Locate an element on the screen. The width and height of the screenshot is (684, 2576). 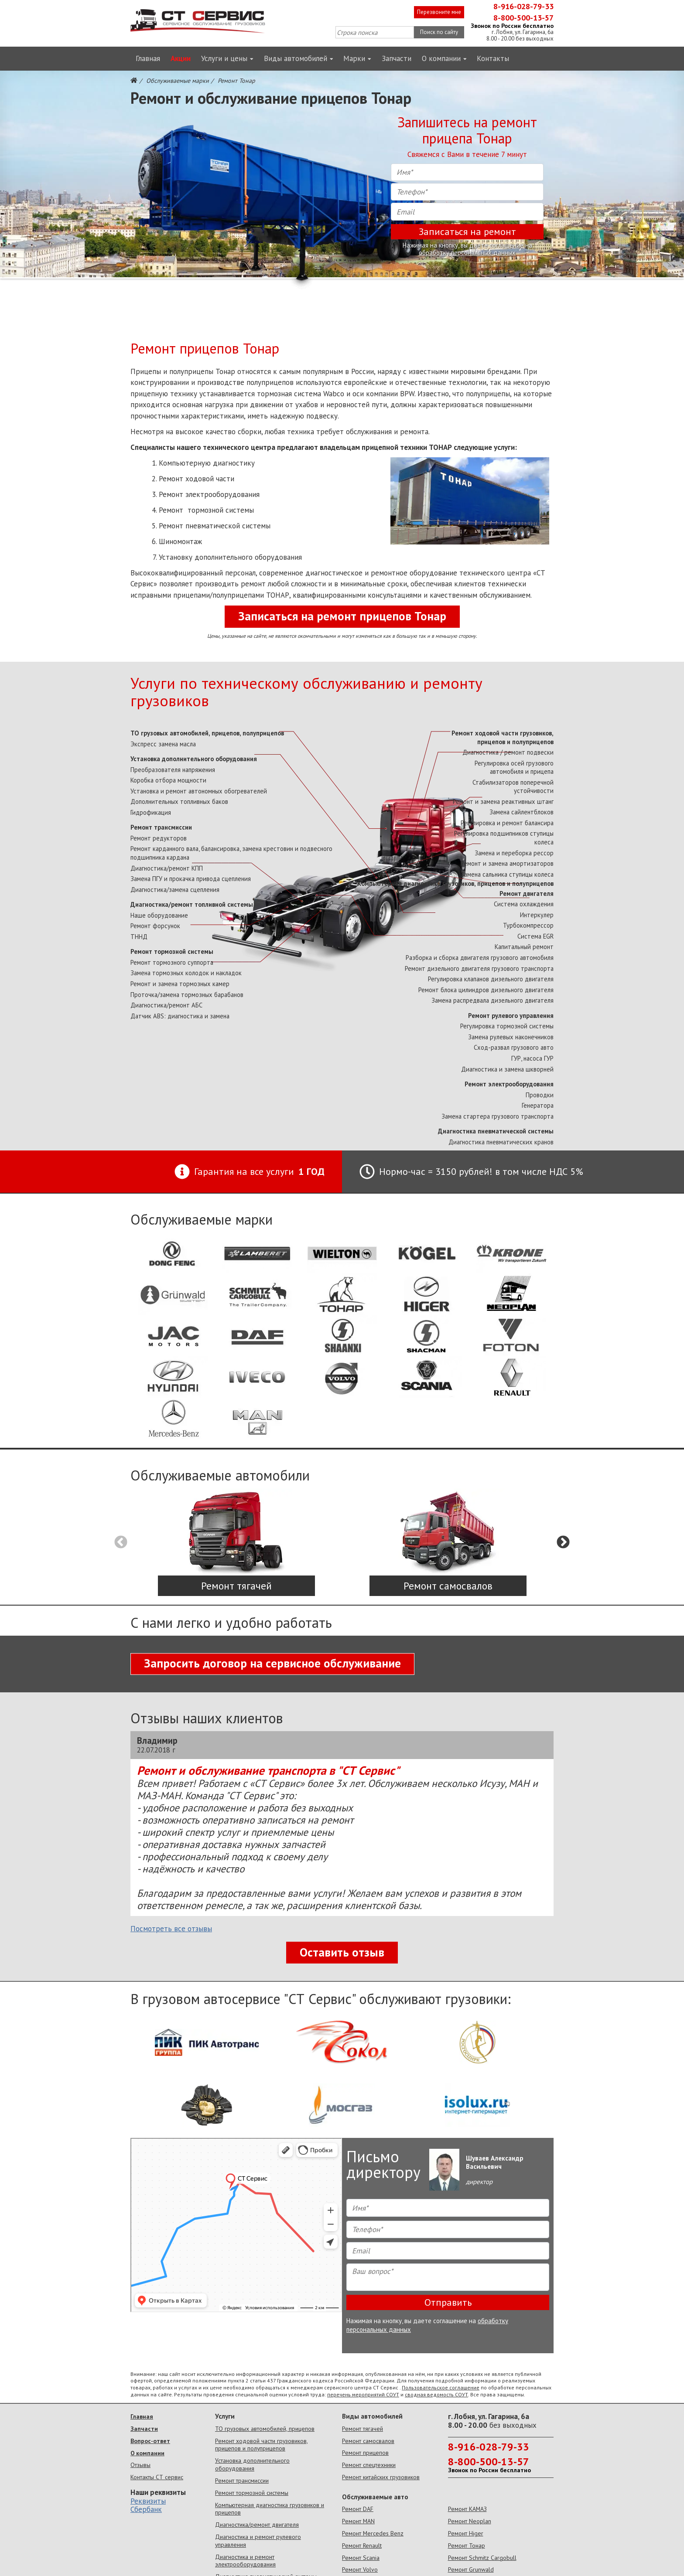
Ремонт блока цилиндров дизельного двигателя is located at coordinates (486, 990).